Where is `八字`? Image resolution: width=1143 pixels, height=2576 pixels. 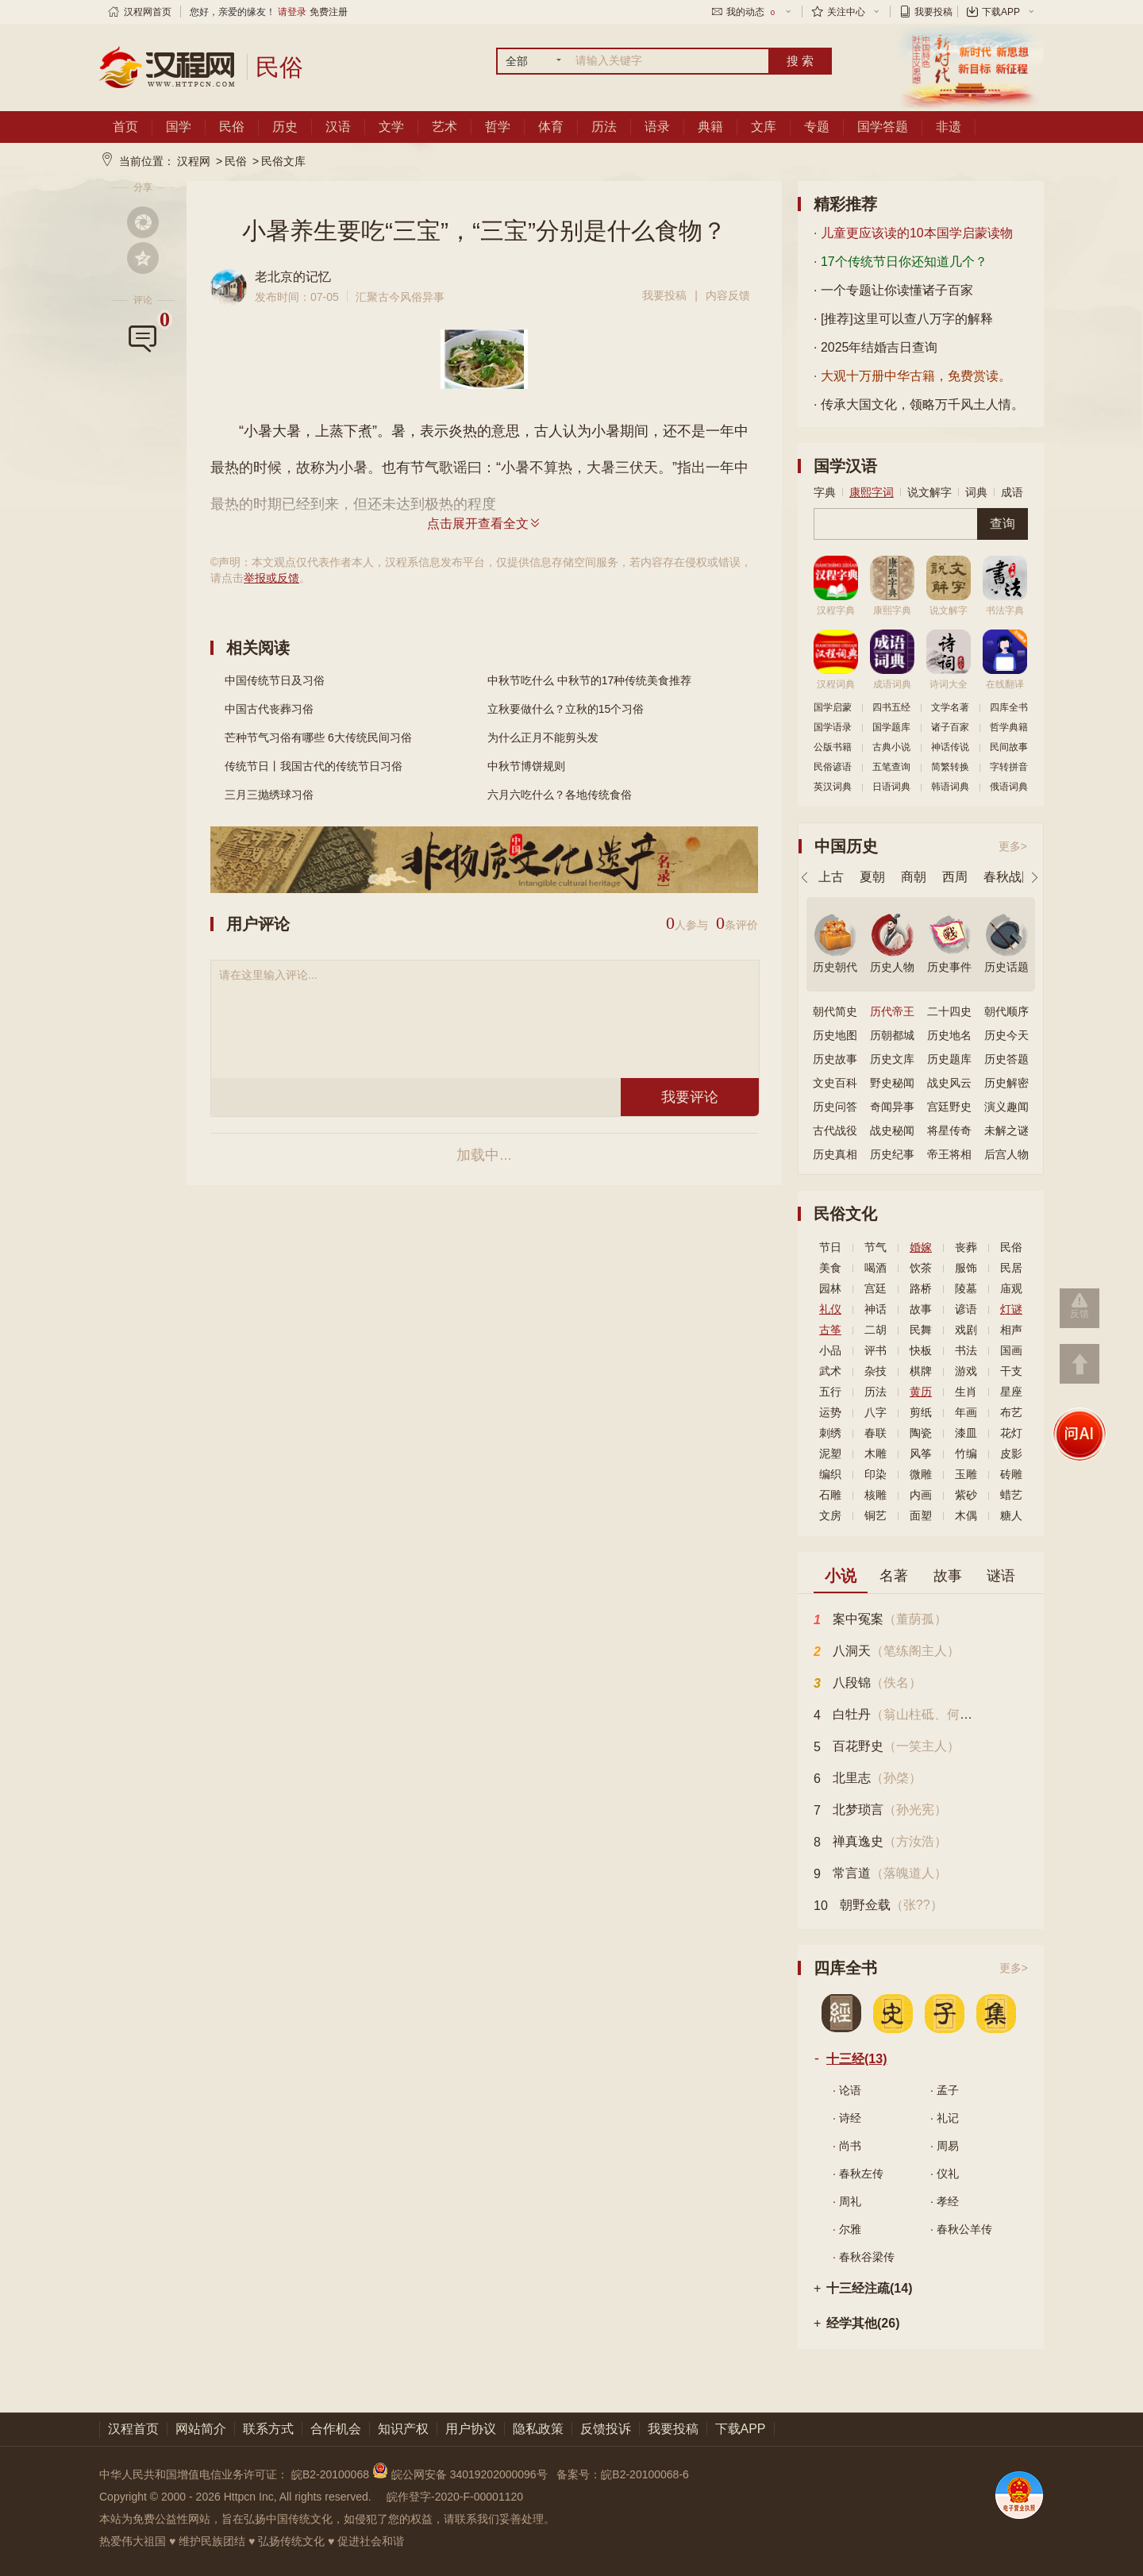 八字 is located at coordinates (875, 1412).